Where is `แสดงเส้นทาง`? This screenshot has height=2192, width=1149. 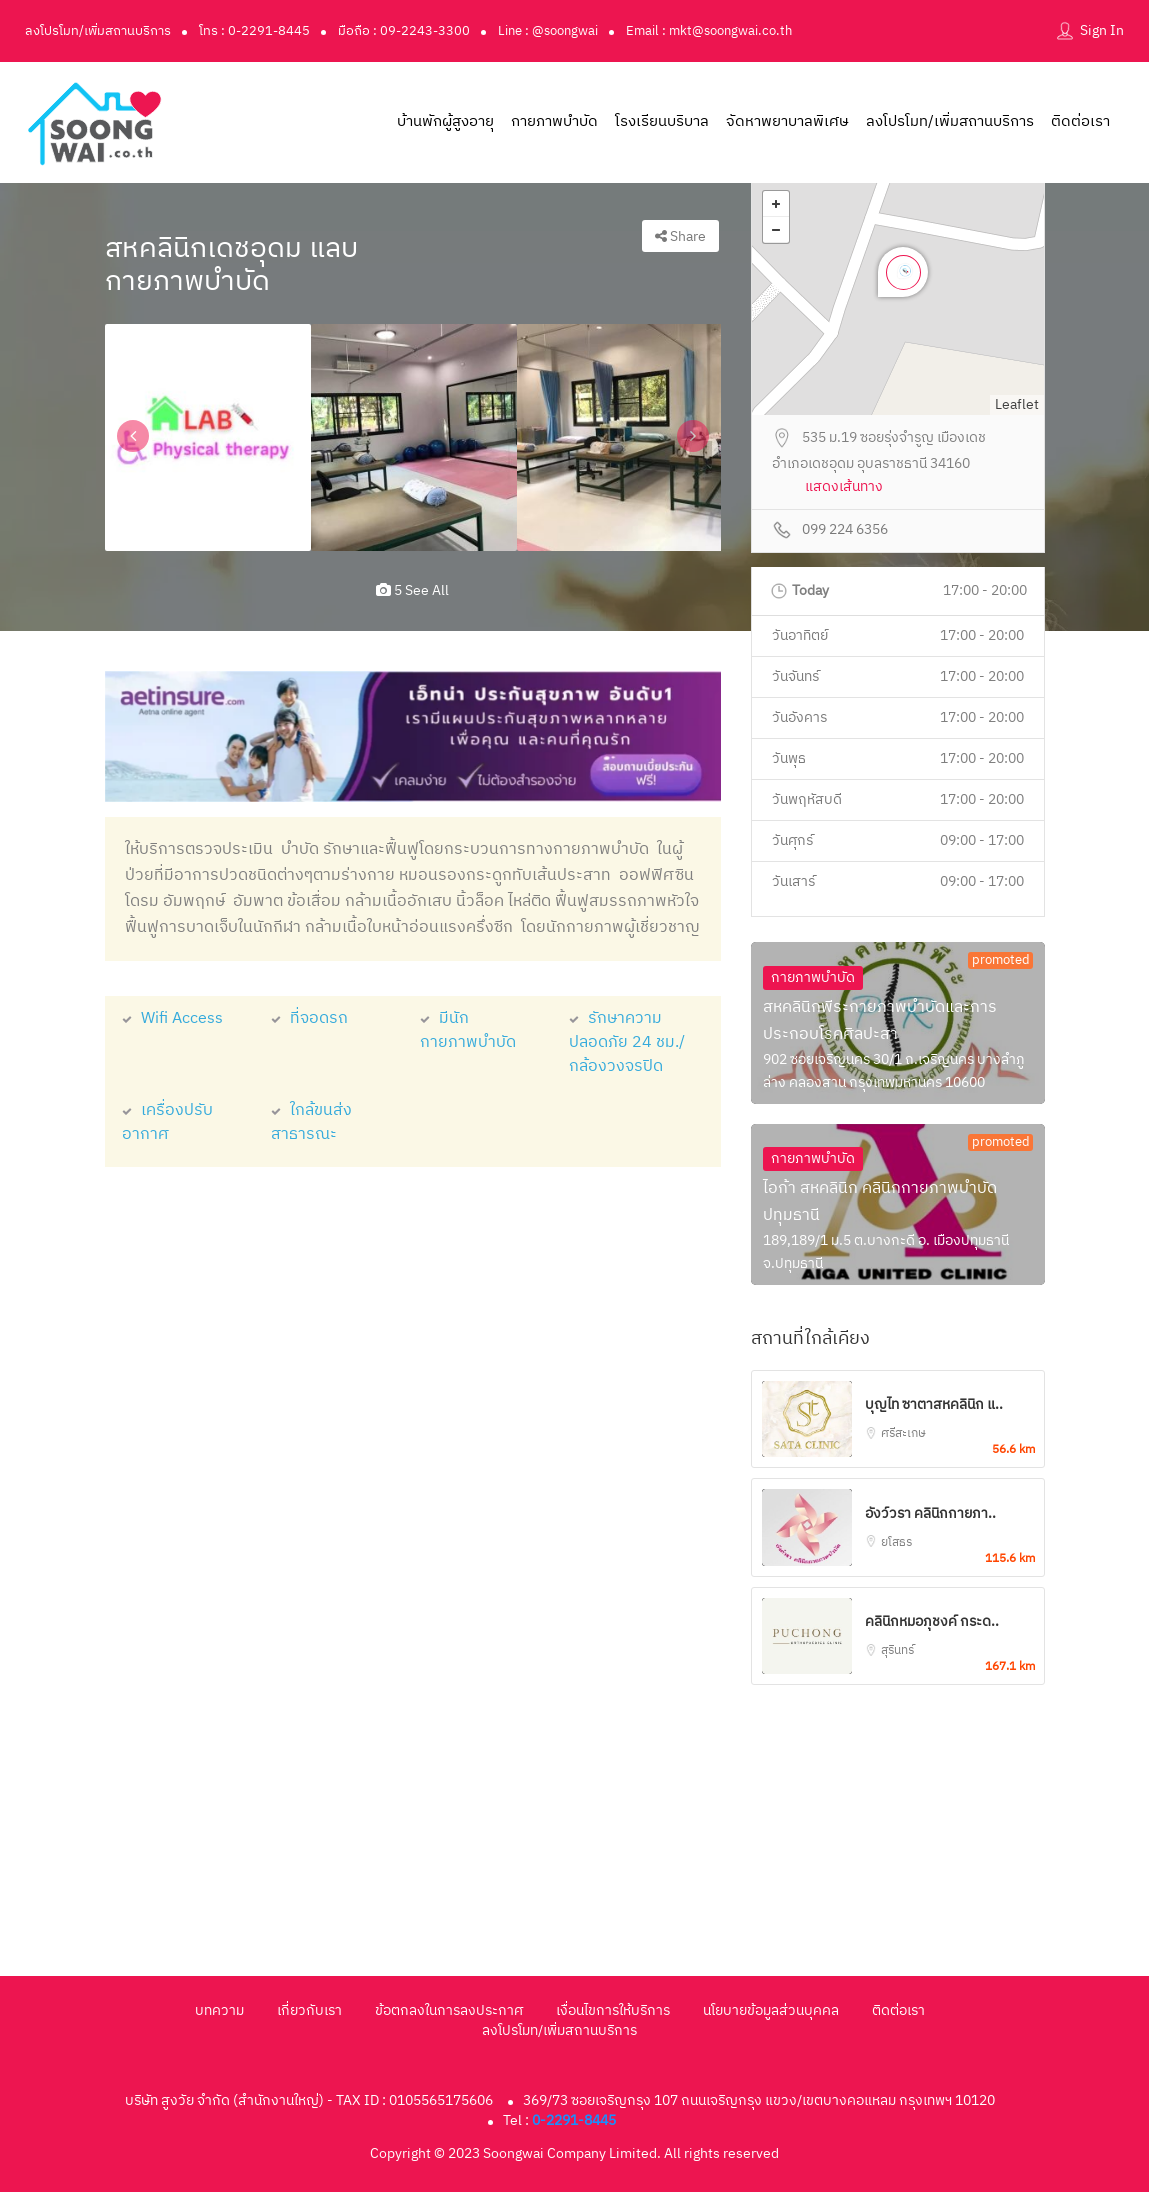
แสดงเส้นทาง is located at coordinates (844, 487).